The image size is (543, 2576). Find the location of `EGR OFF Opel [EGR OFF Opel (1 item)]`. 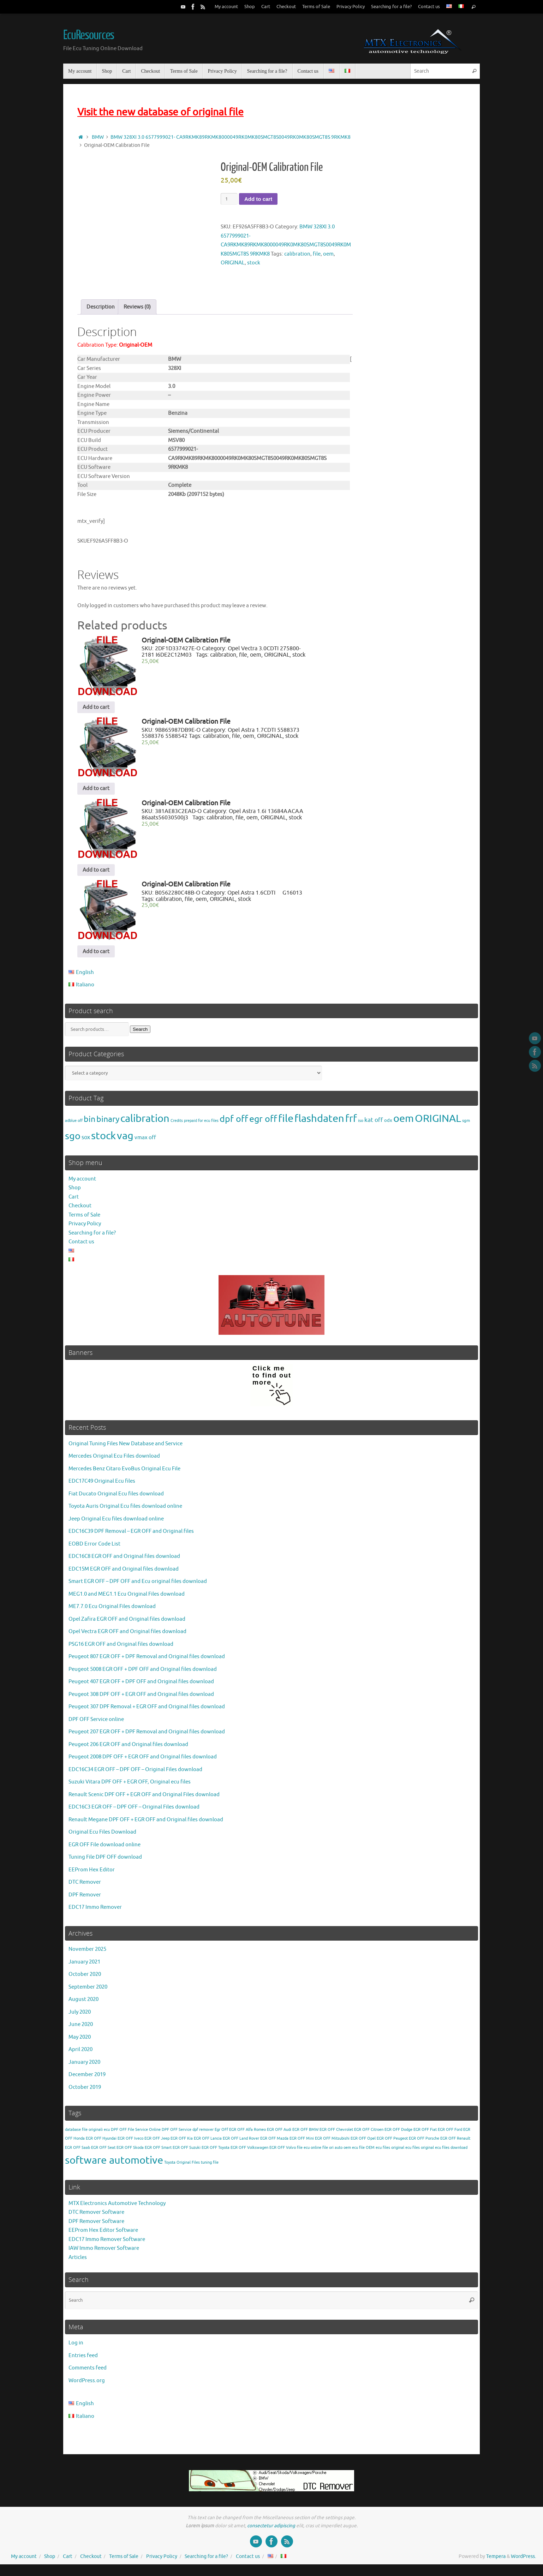

EGR OFF Opel [EGR OFF Opel (1 item)] is located at coordinates (363, 2143).